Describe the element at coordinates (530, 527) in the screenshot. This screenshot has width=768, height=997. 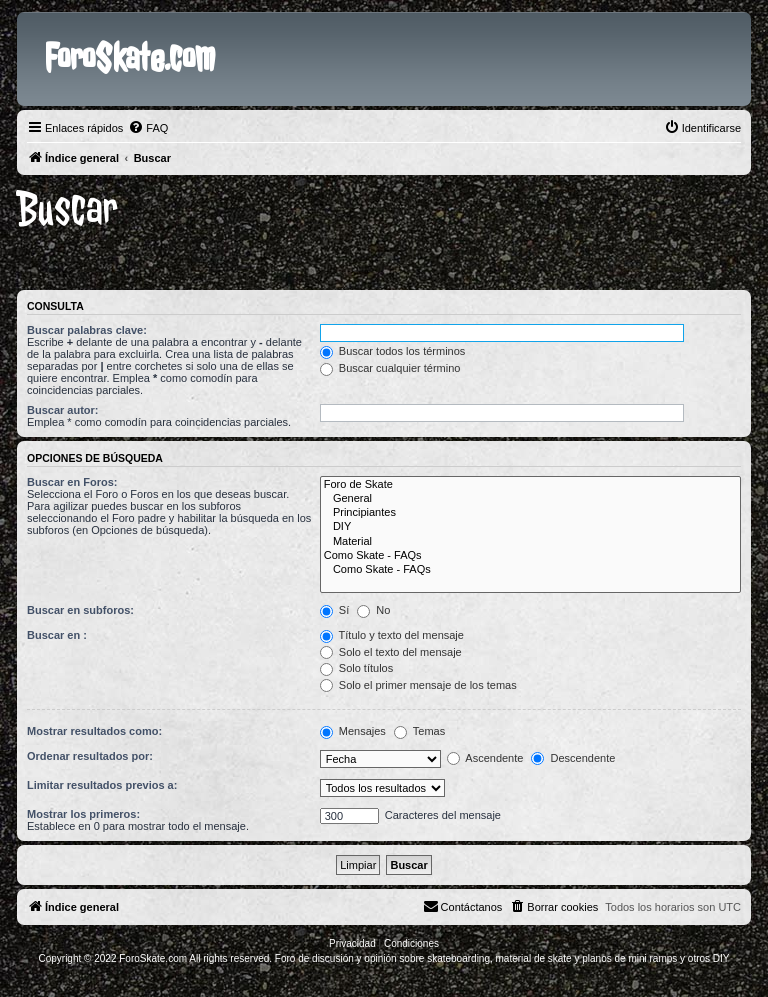
I see `DIY` at that location.